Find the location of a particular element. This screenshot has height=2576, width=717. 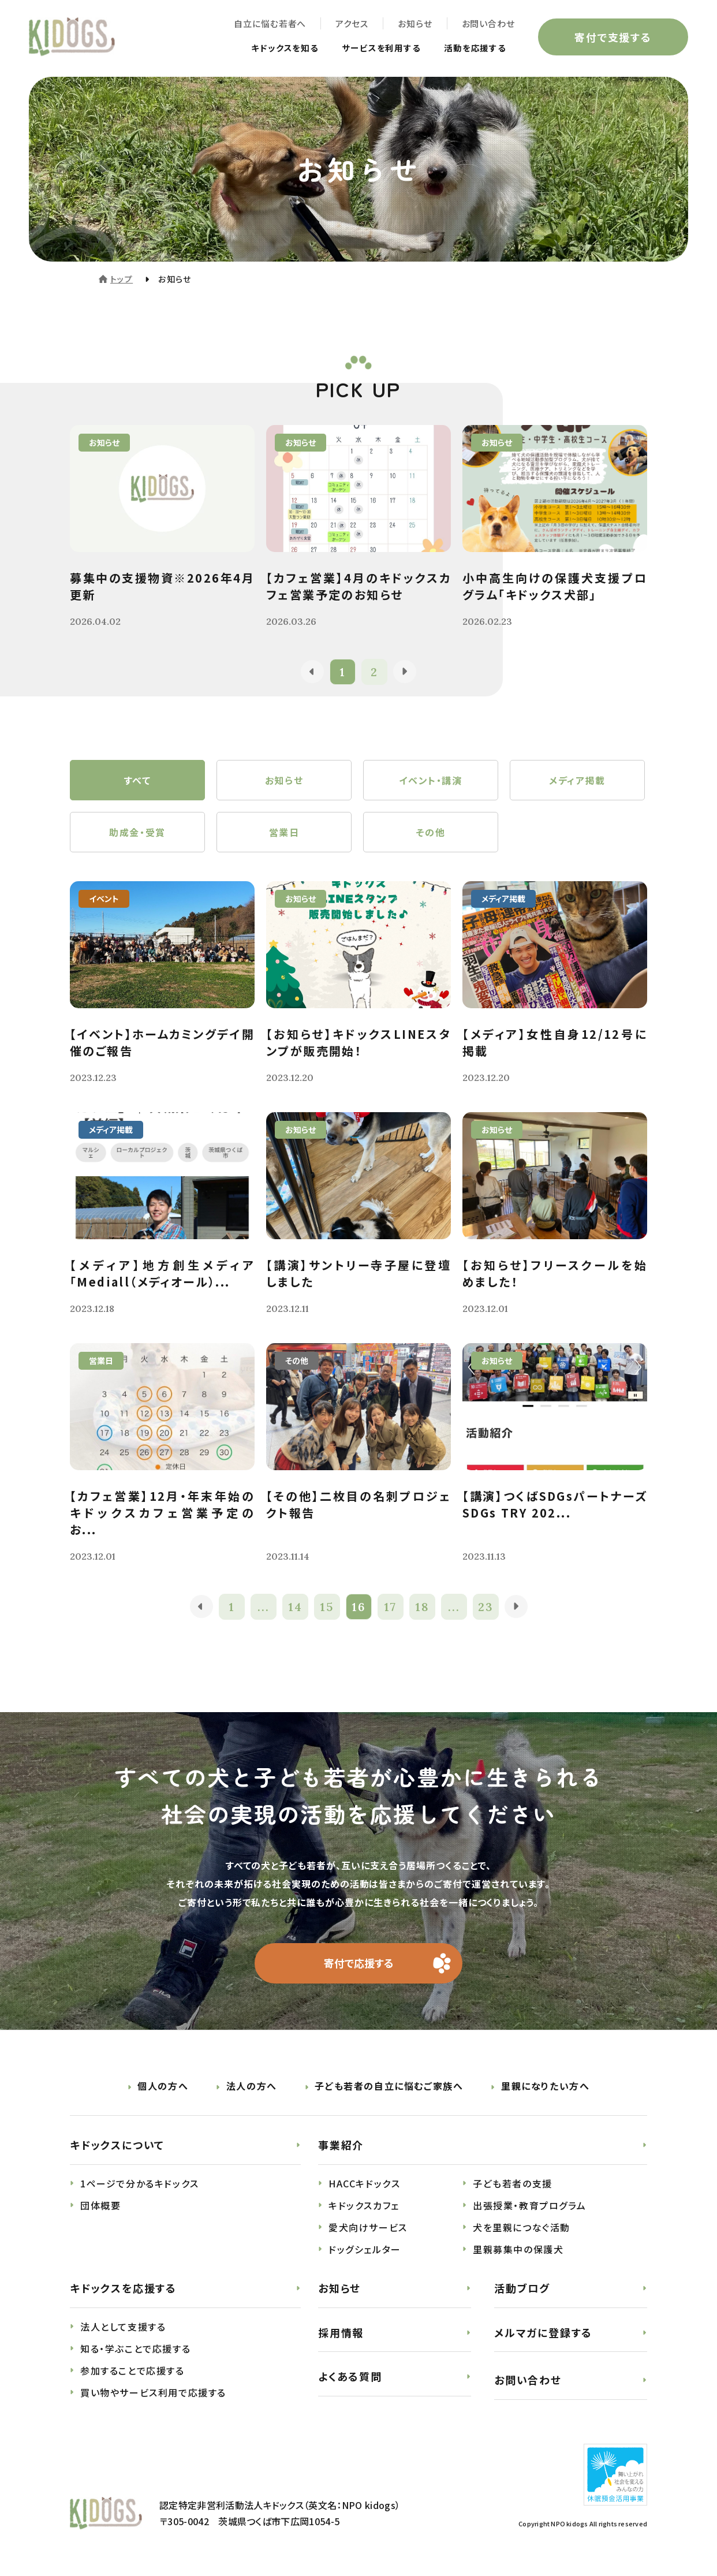

採用情報 is located at coordinates (341, 2332).